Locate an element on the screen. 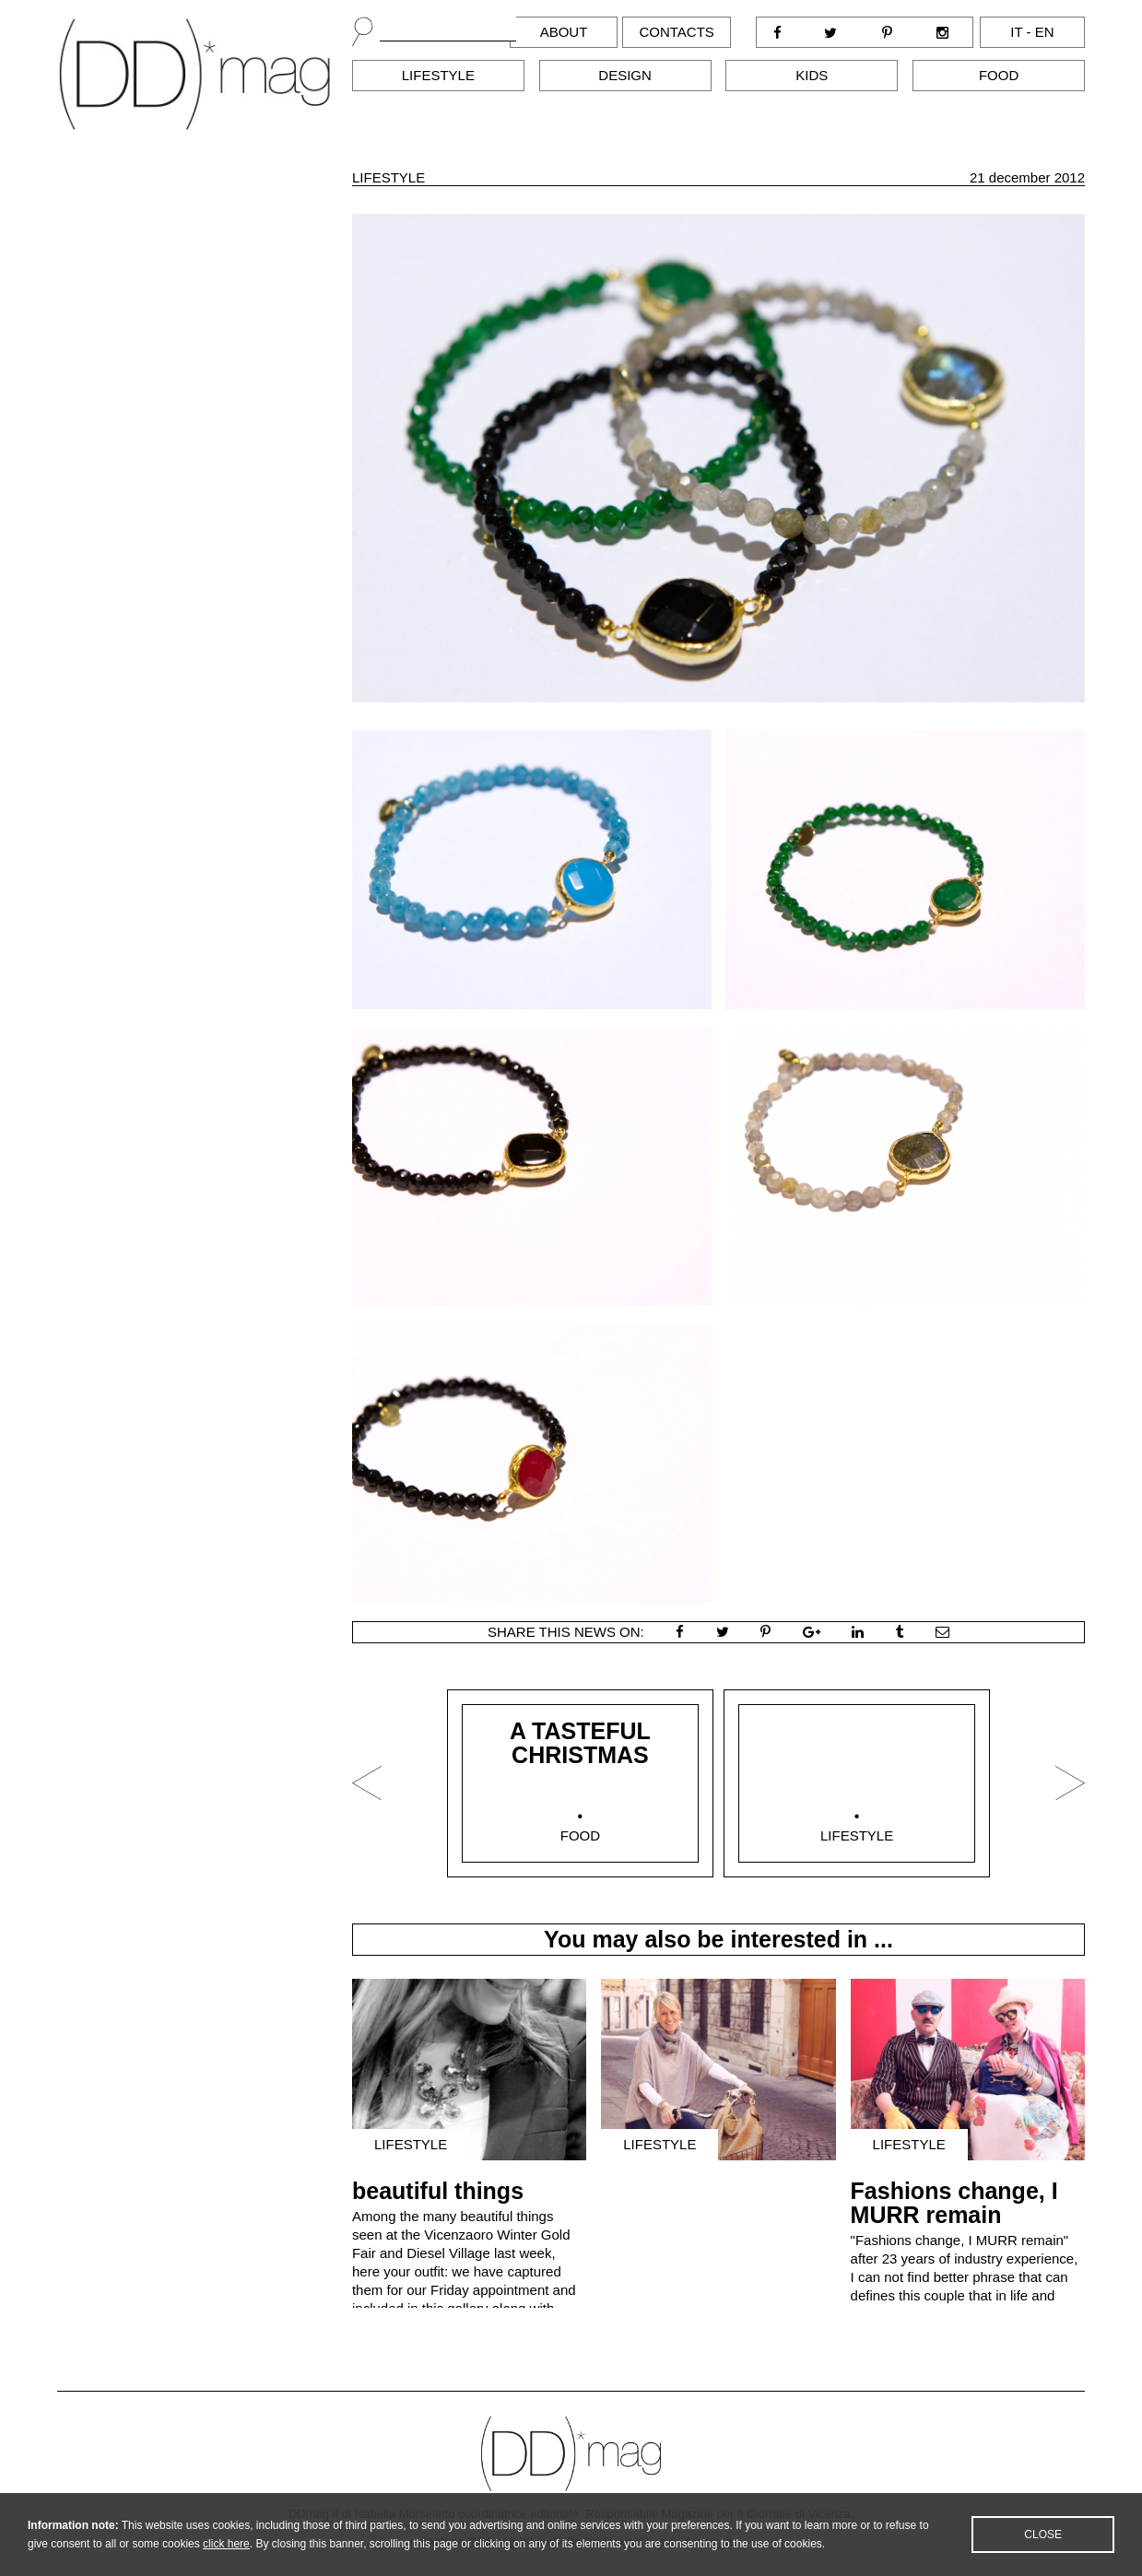  A TASTEFUL CHRISTMAS is located at coordinates (580, 1743).